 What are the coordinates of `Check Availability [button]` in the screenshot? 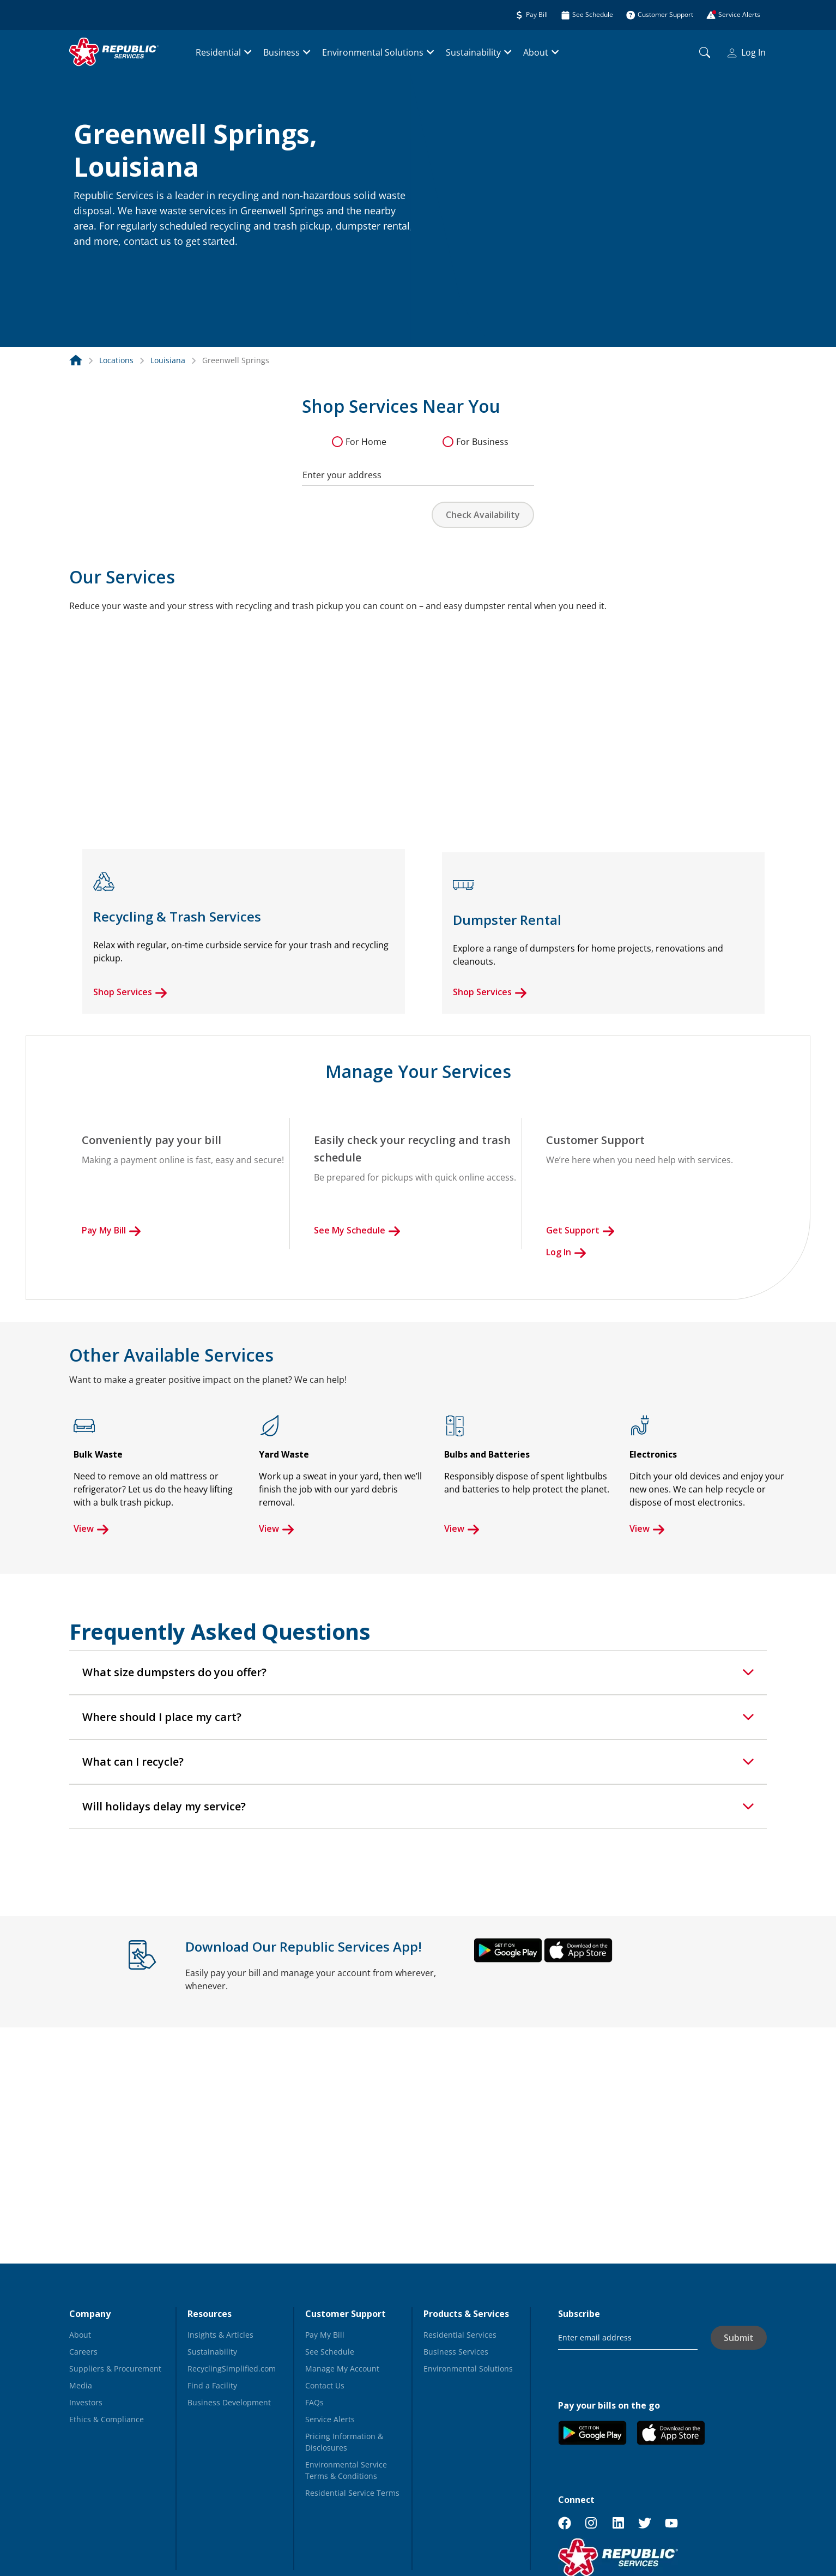 It's located at (483, 515).